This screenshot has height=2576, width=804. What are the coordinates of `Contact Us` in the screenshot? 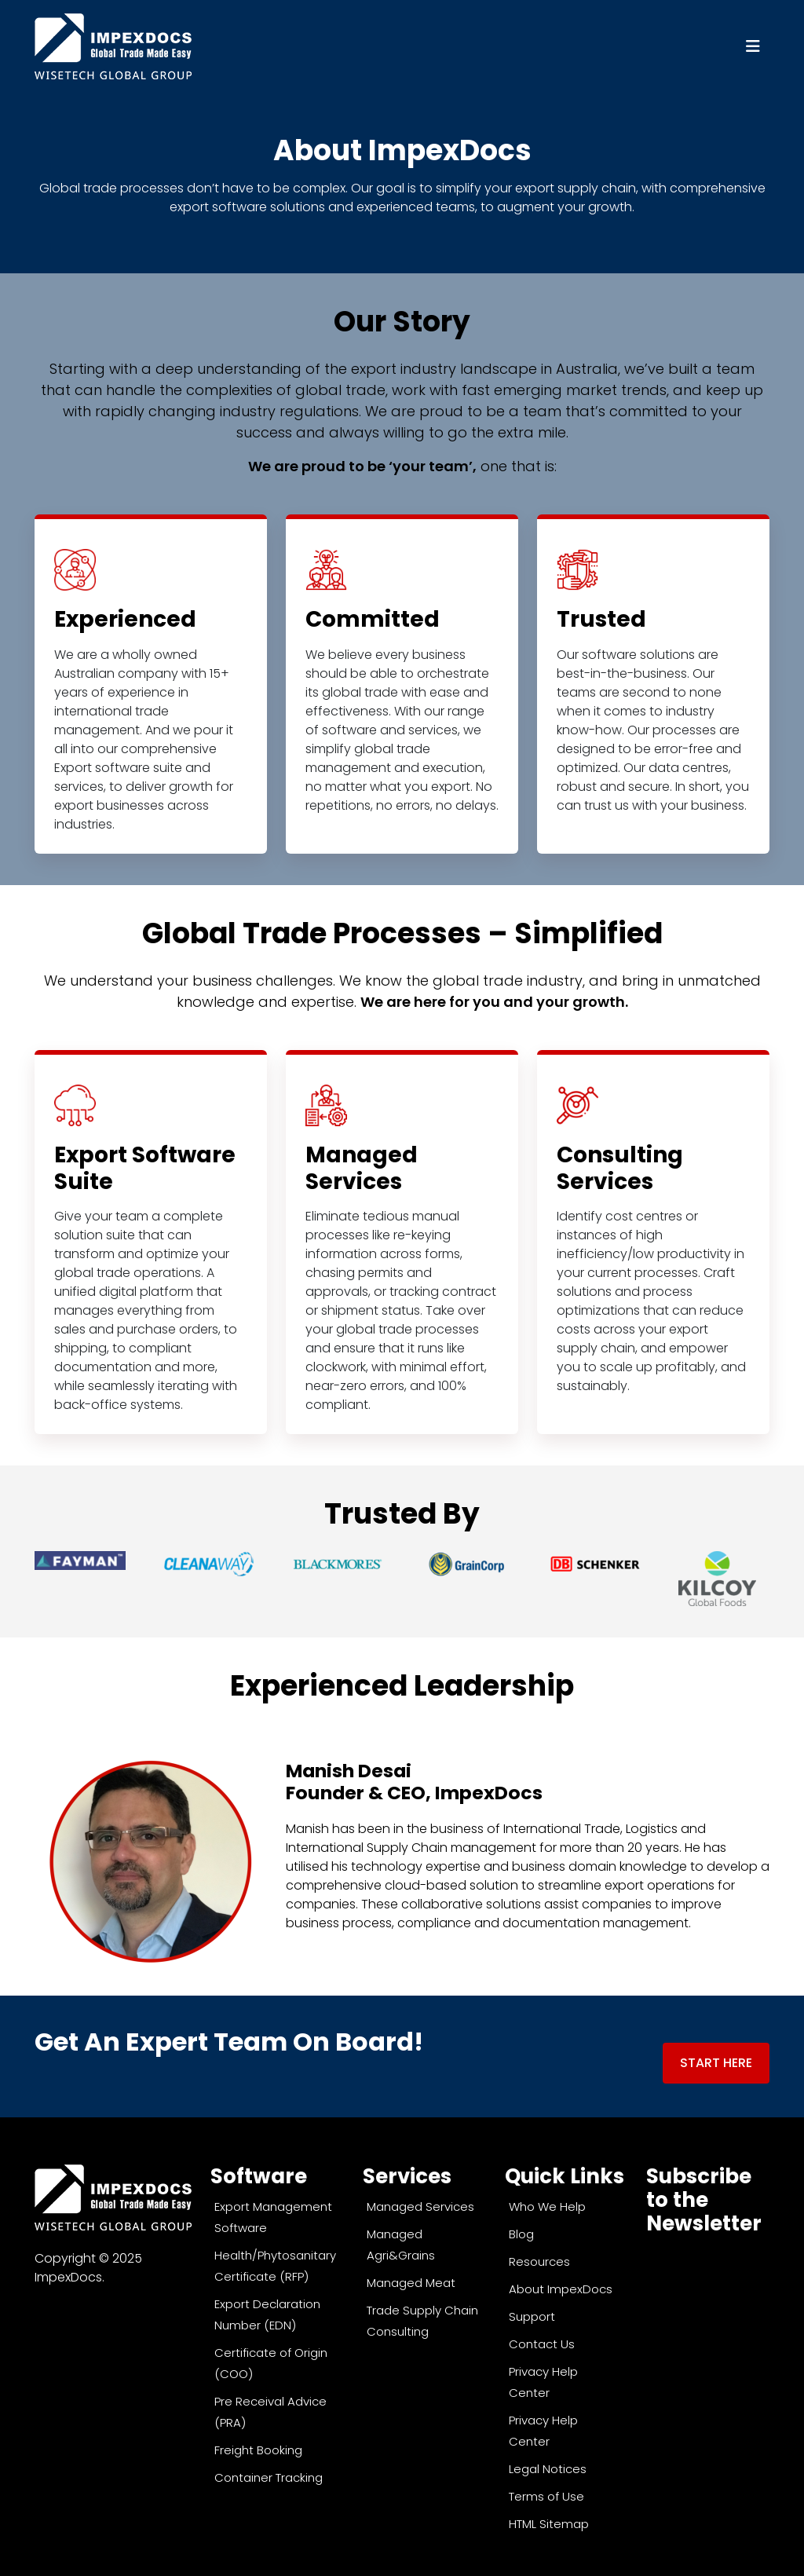 It's located at (542, 2341).